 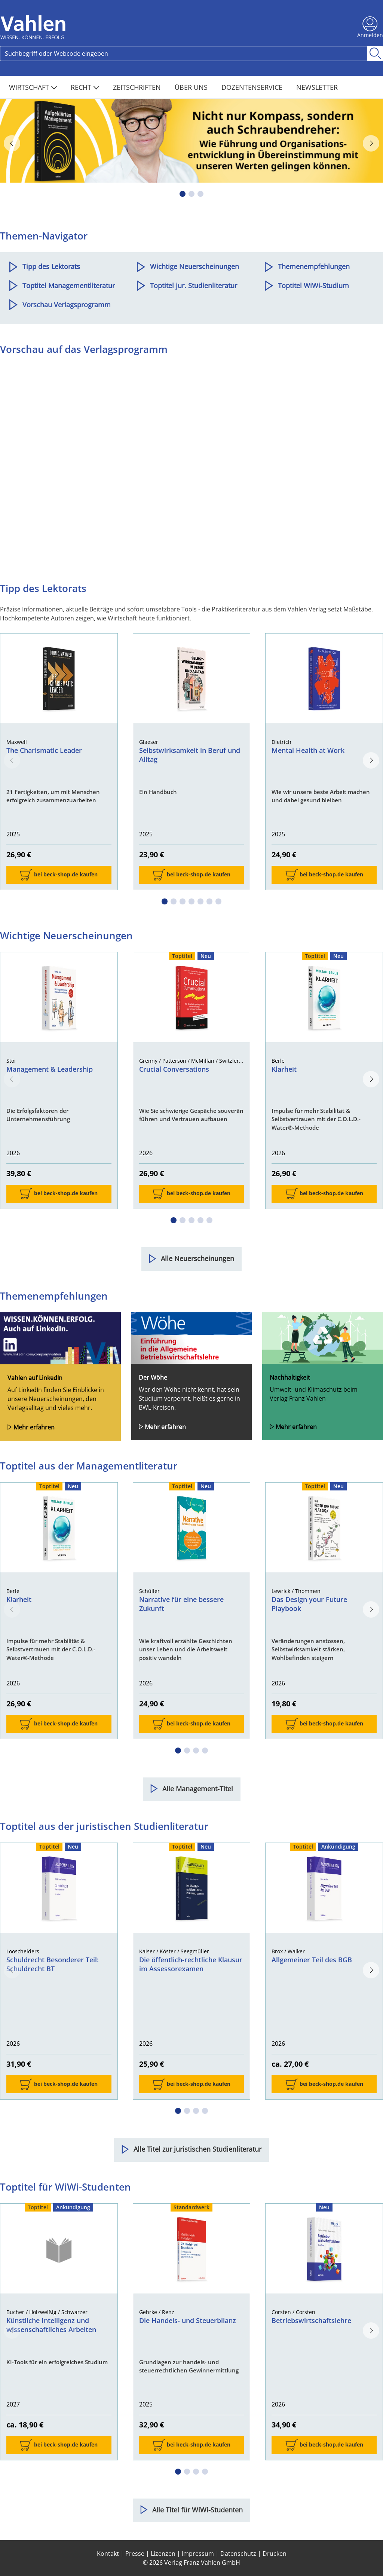 I want to click on Zeitschriften, so click(x=138, y=87).